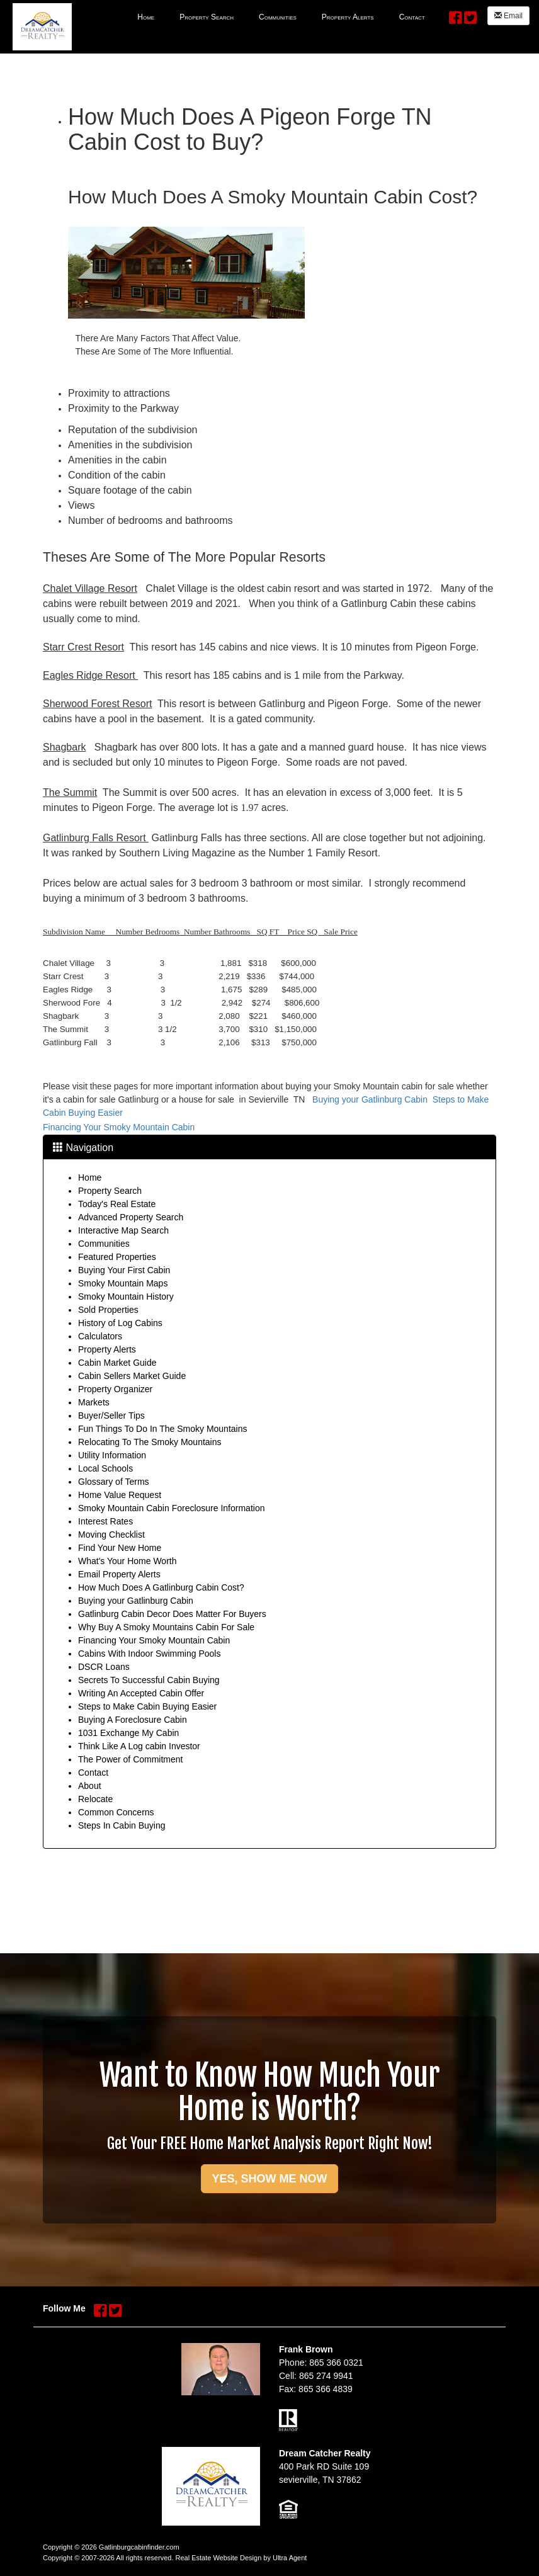  Describe the element at coordinates (116, 1812) in the screenshot. I see `Common Concerns` at that location.